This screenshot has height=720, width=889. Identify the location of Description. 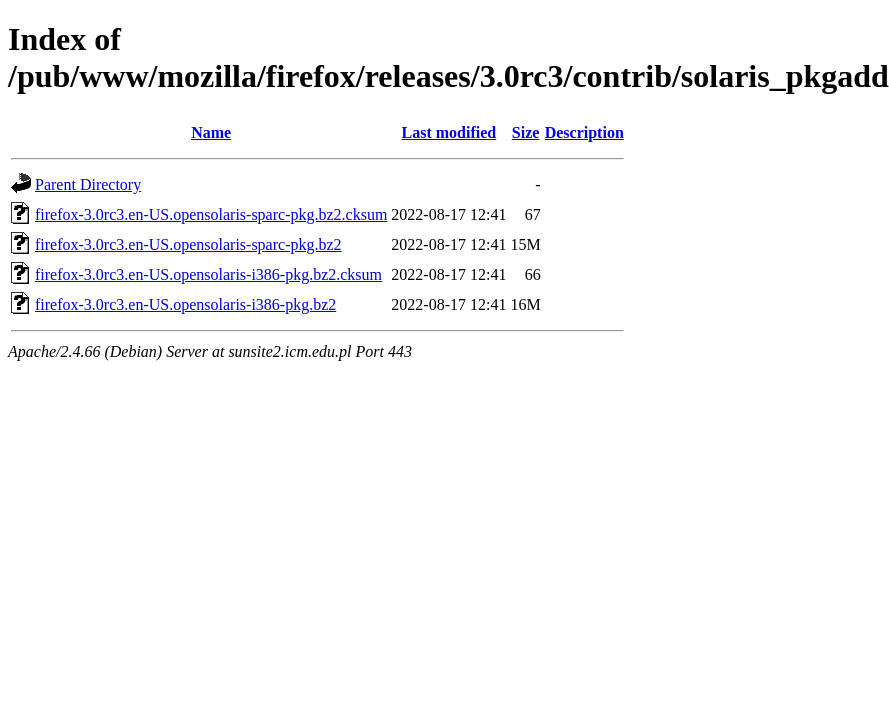
(584, 132).